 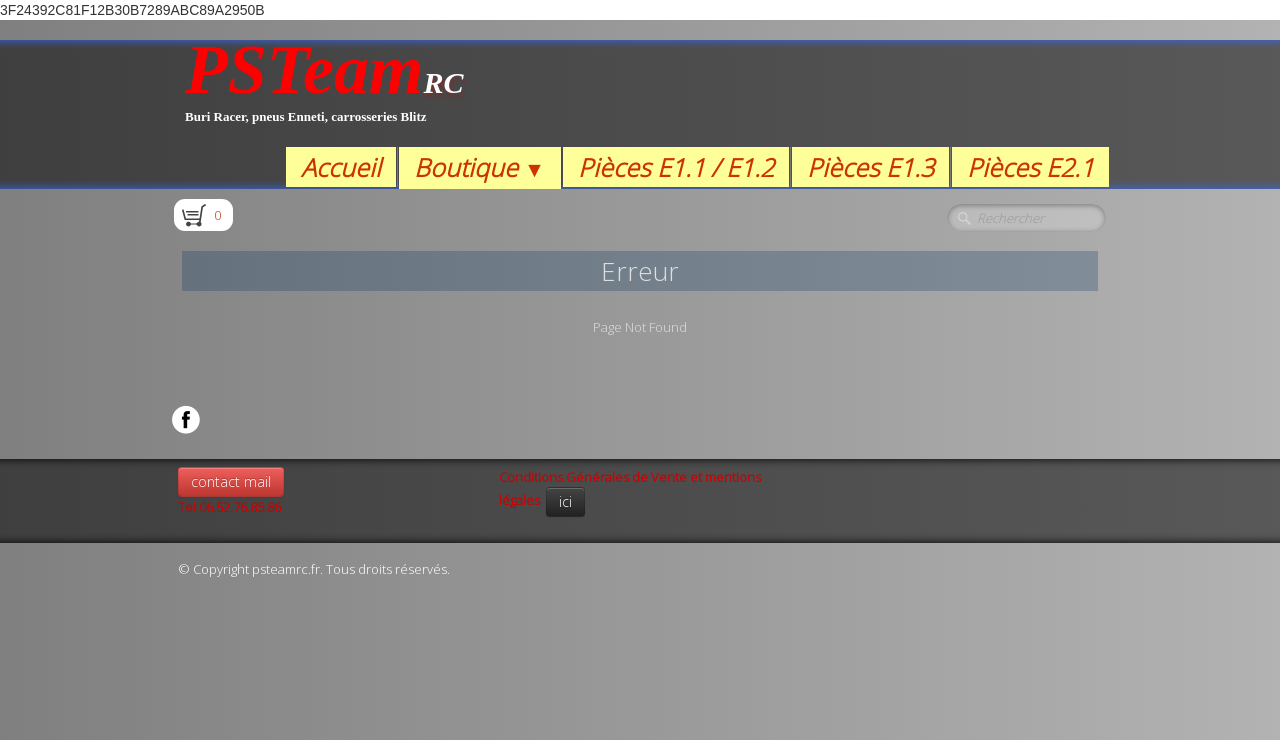 I want to click on contact mail, so click(x=231, y=481).